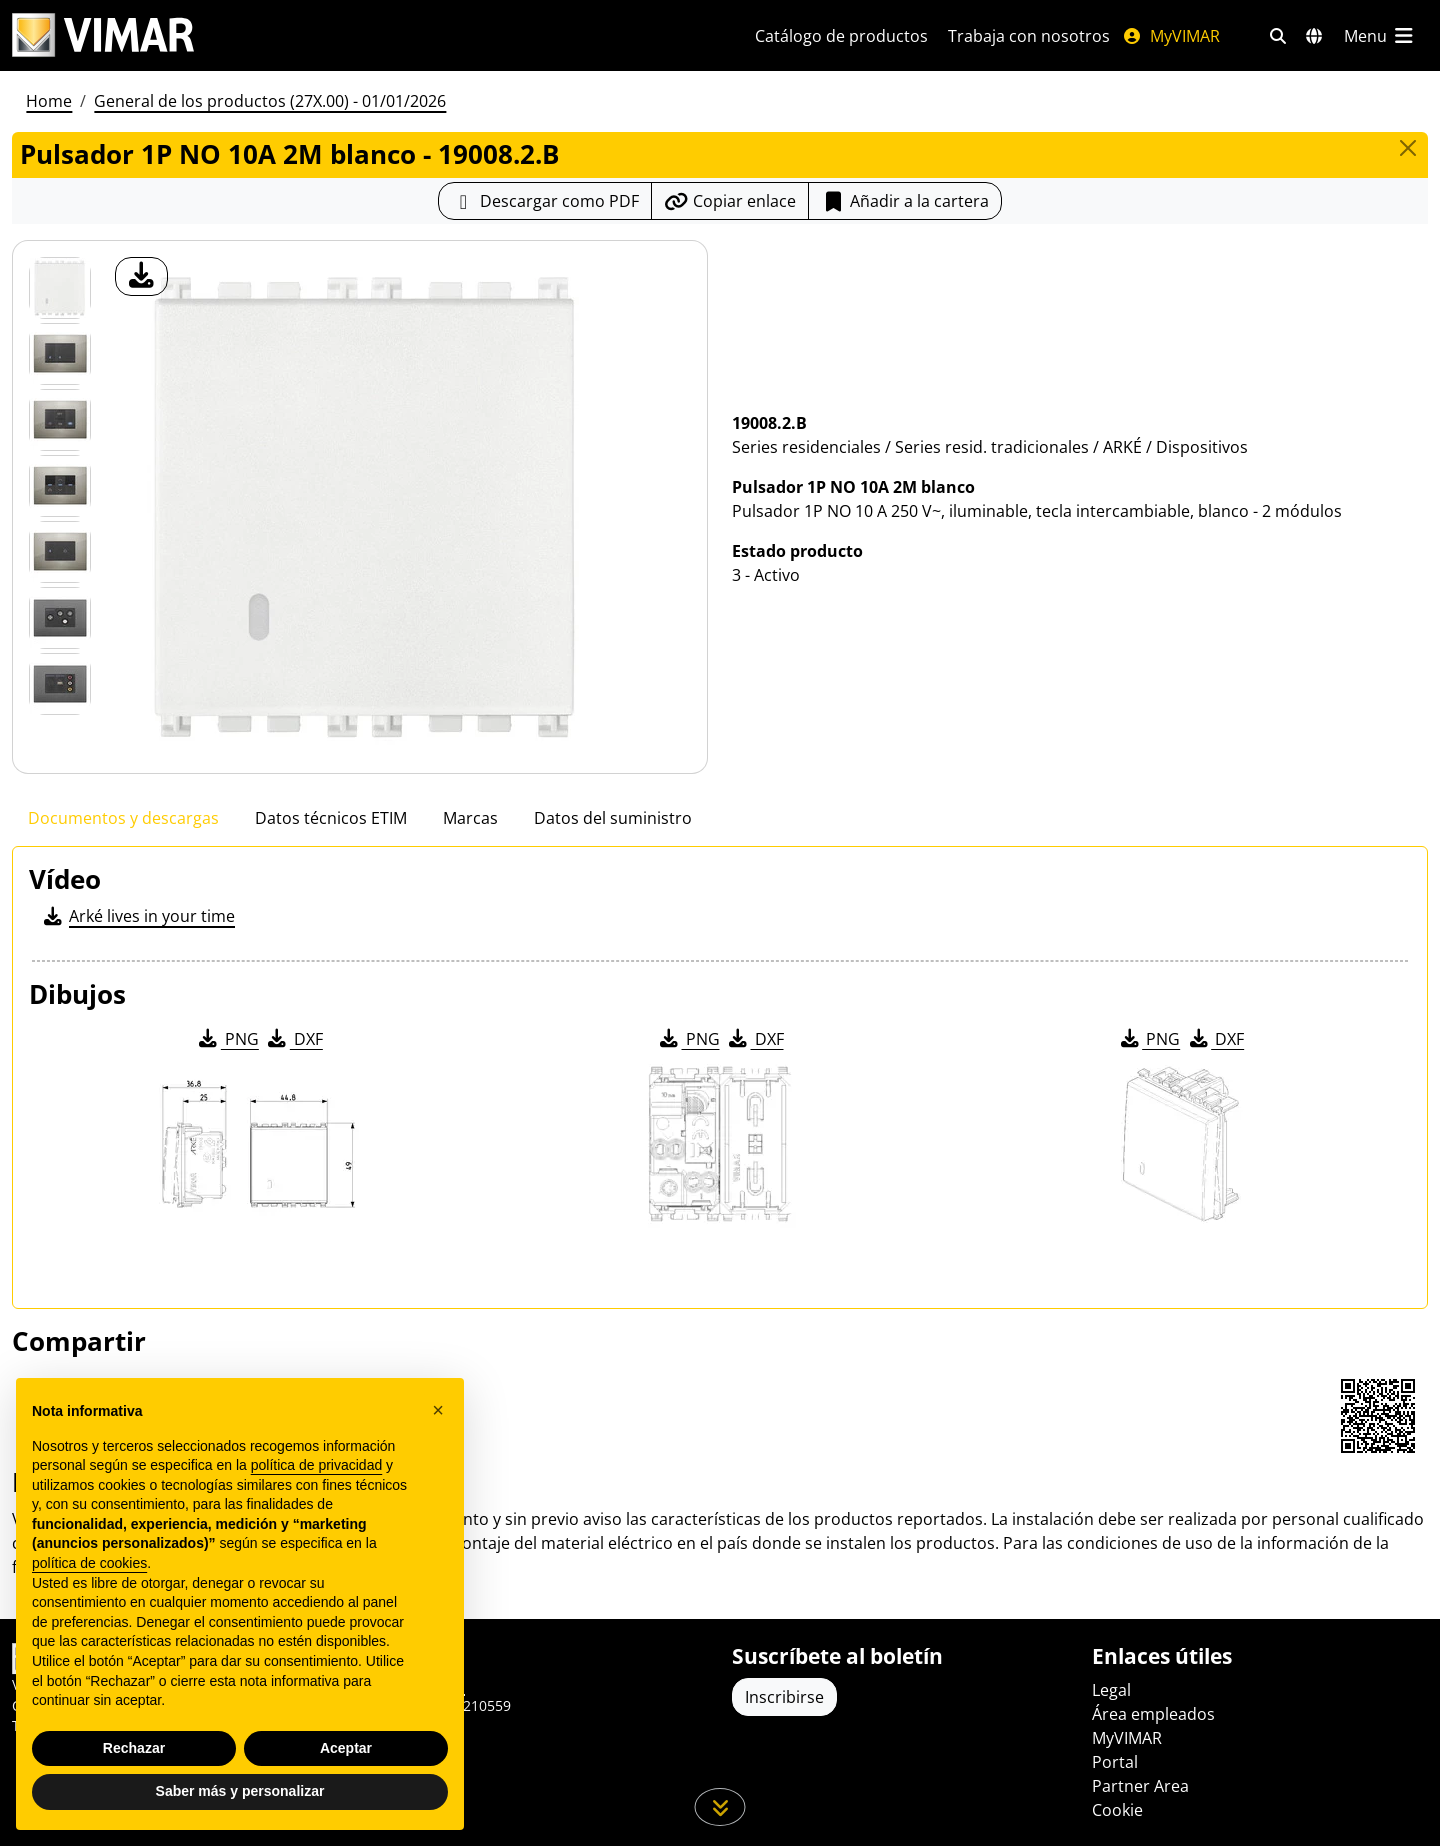  Describe the element at coordinates (841, 36) in the screenshot. I see `Catálogo de productos` at that location.